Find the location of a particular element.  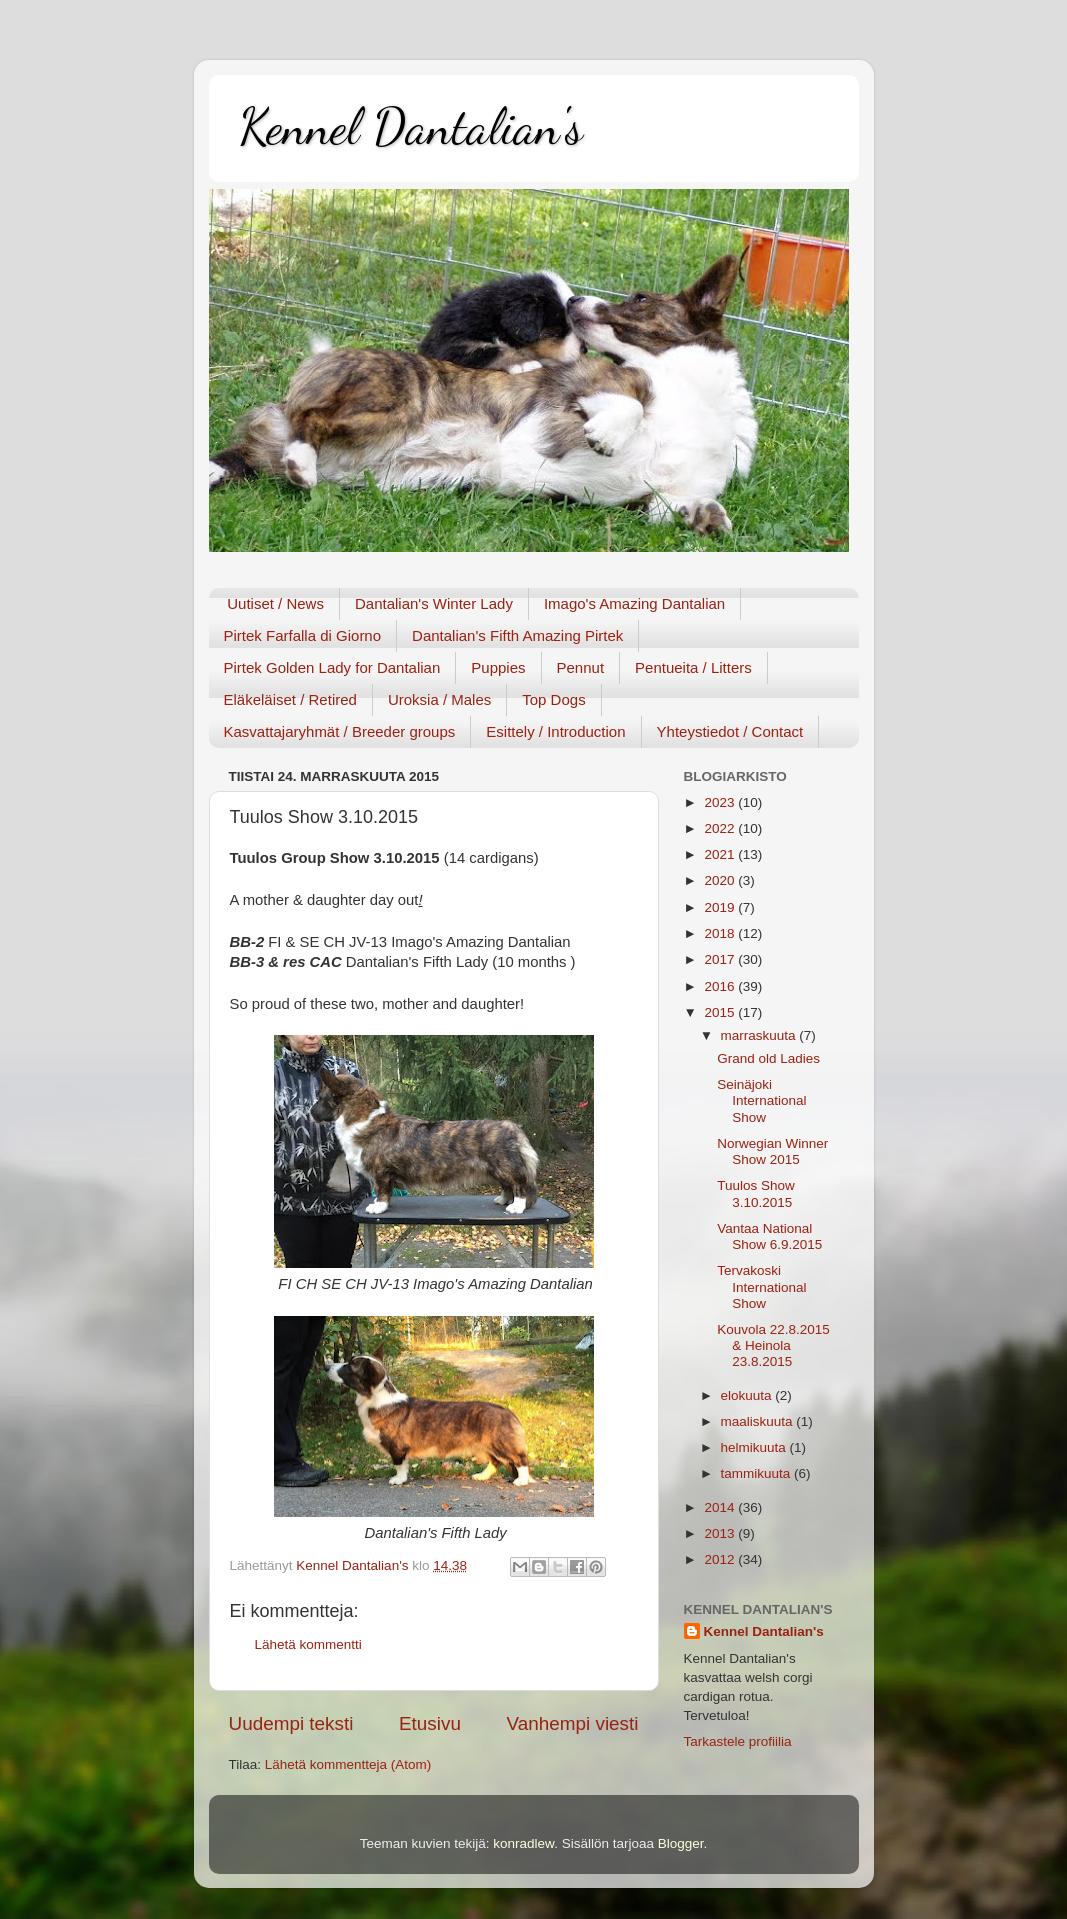

Pennut is located at coordinates (581, 667).